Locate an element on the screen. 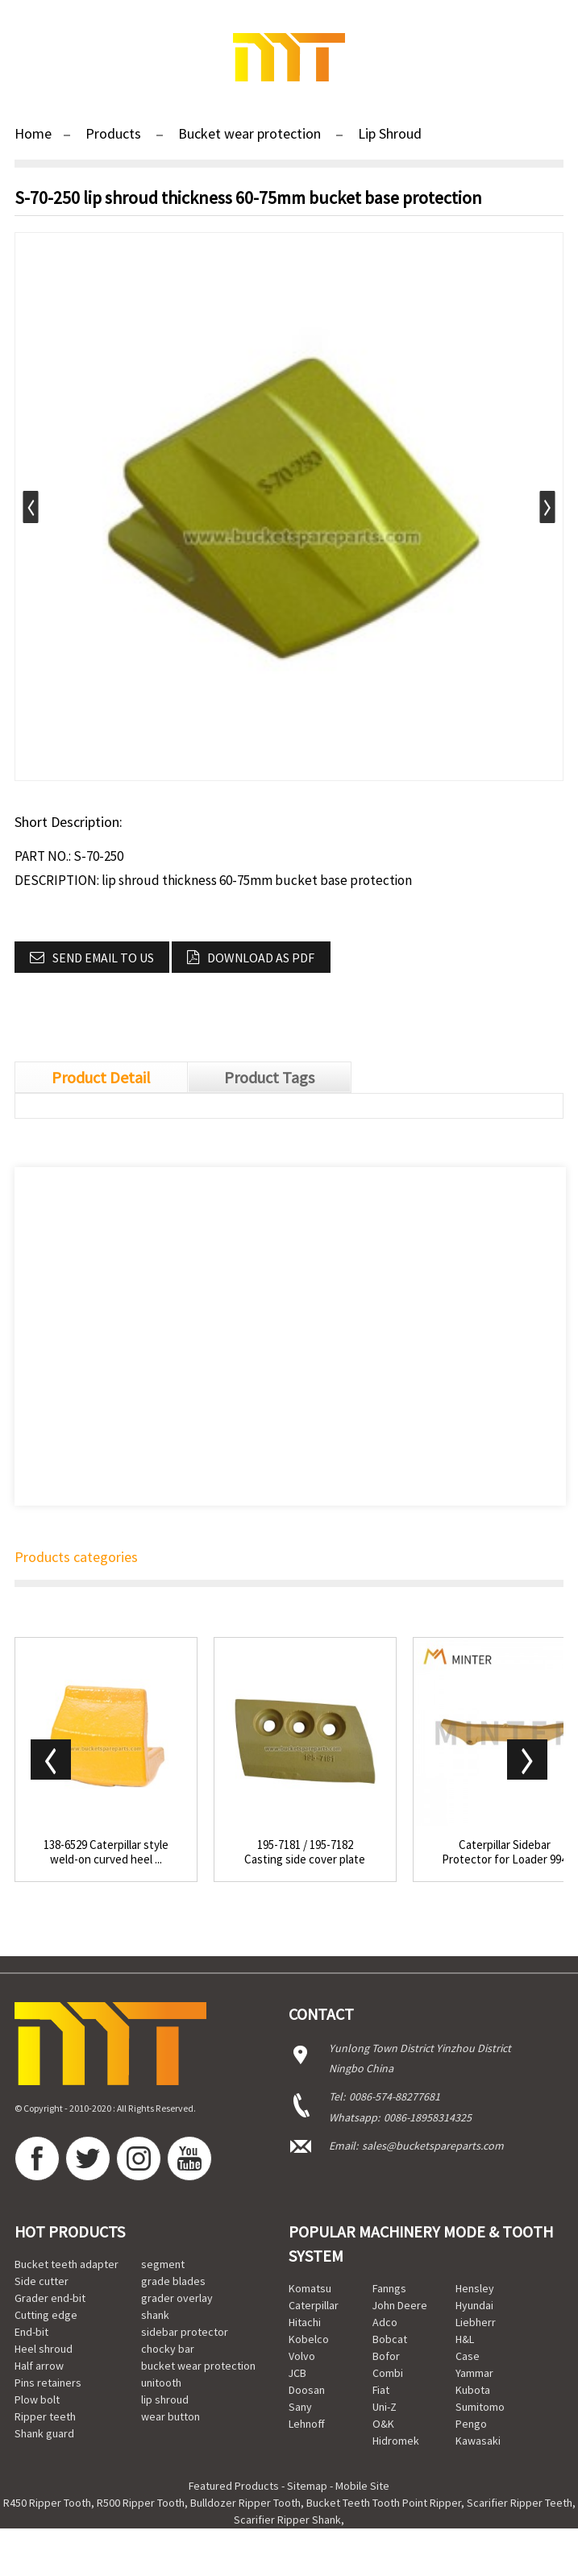 This screenshot has height=2576, width=578. Volvo is located at coordinates (302, 2356).